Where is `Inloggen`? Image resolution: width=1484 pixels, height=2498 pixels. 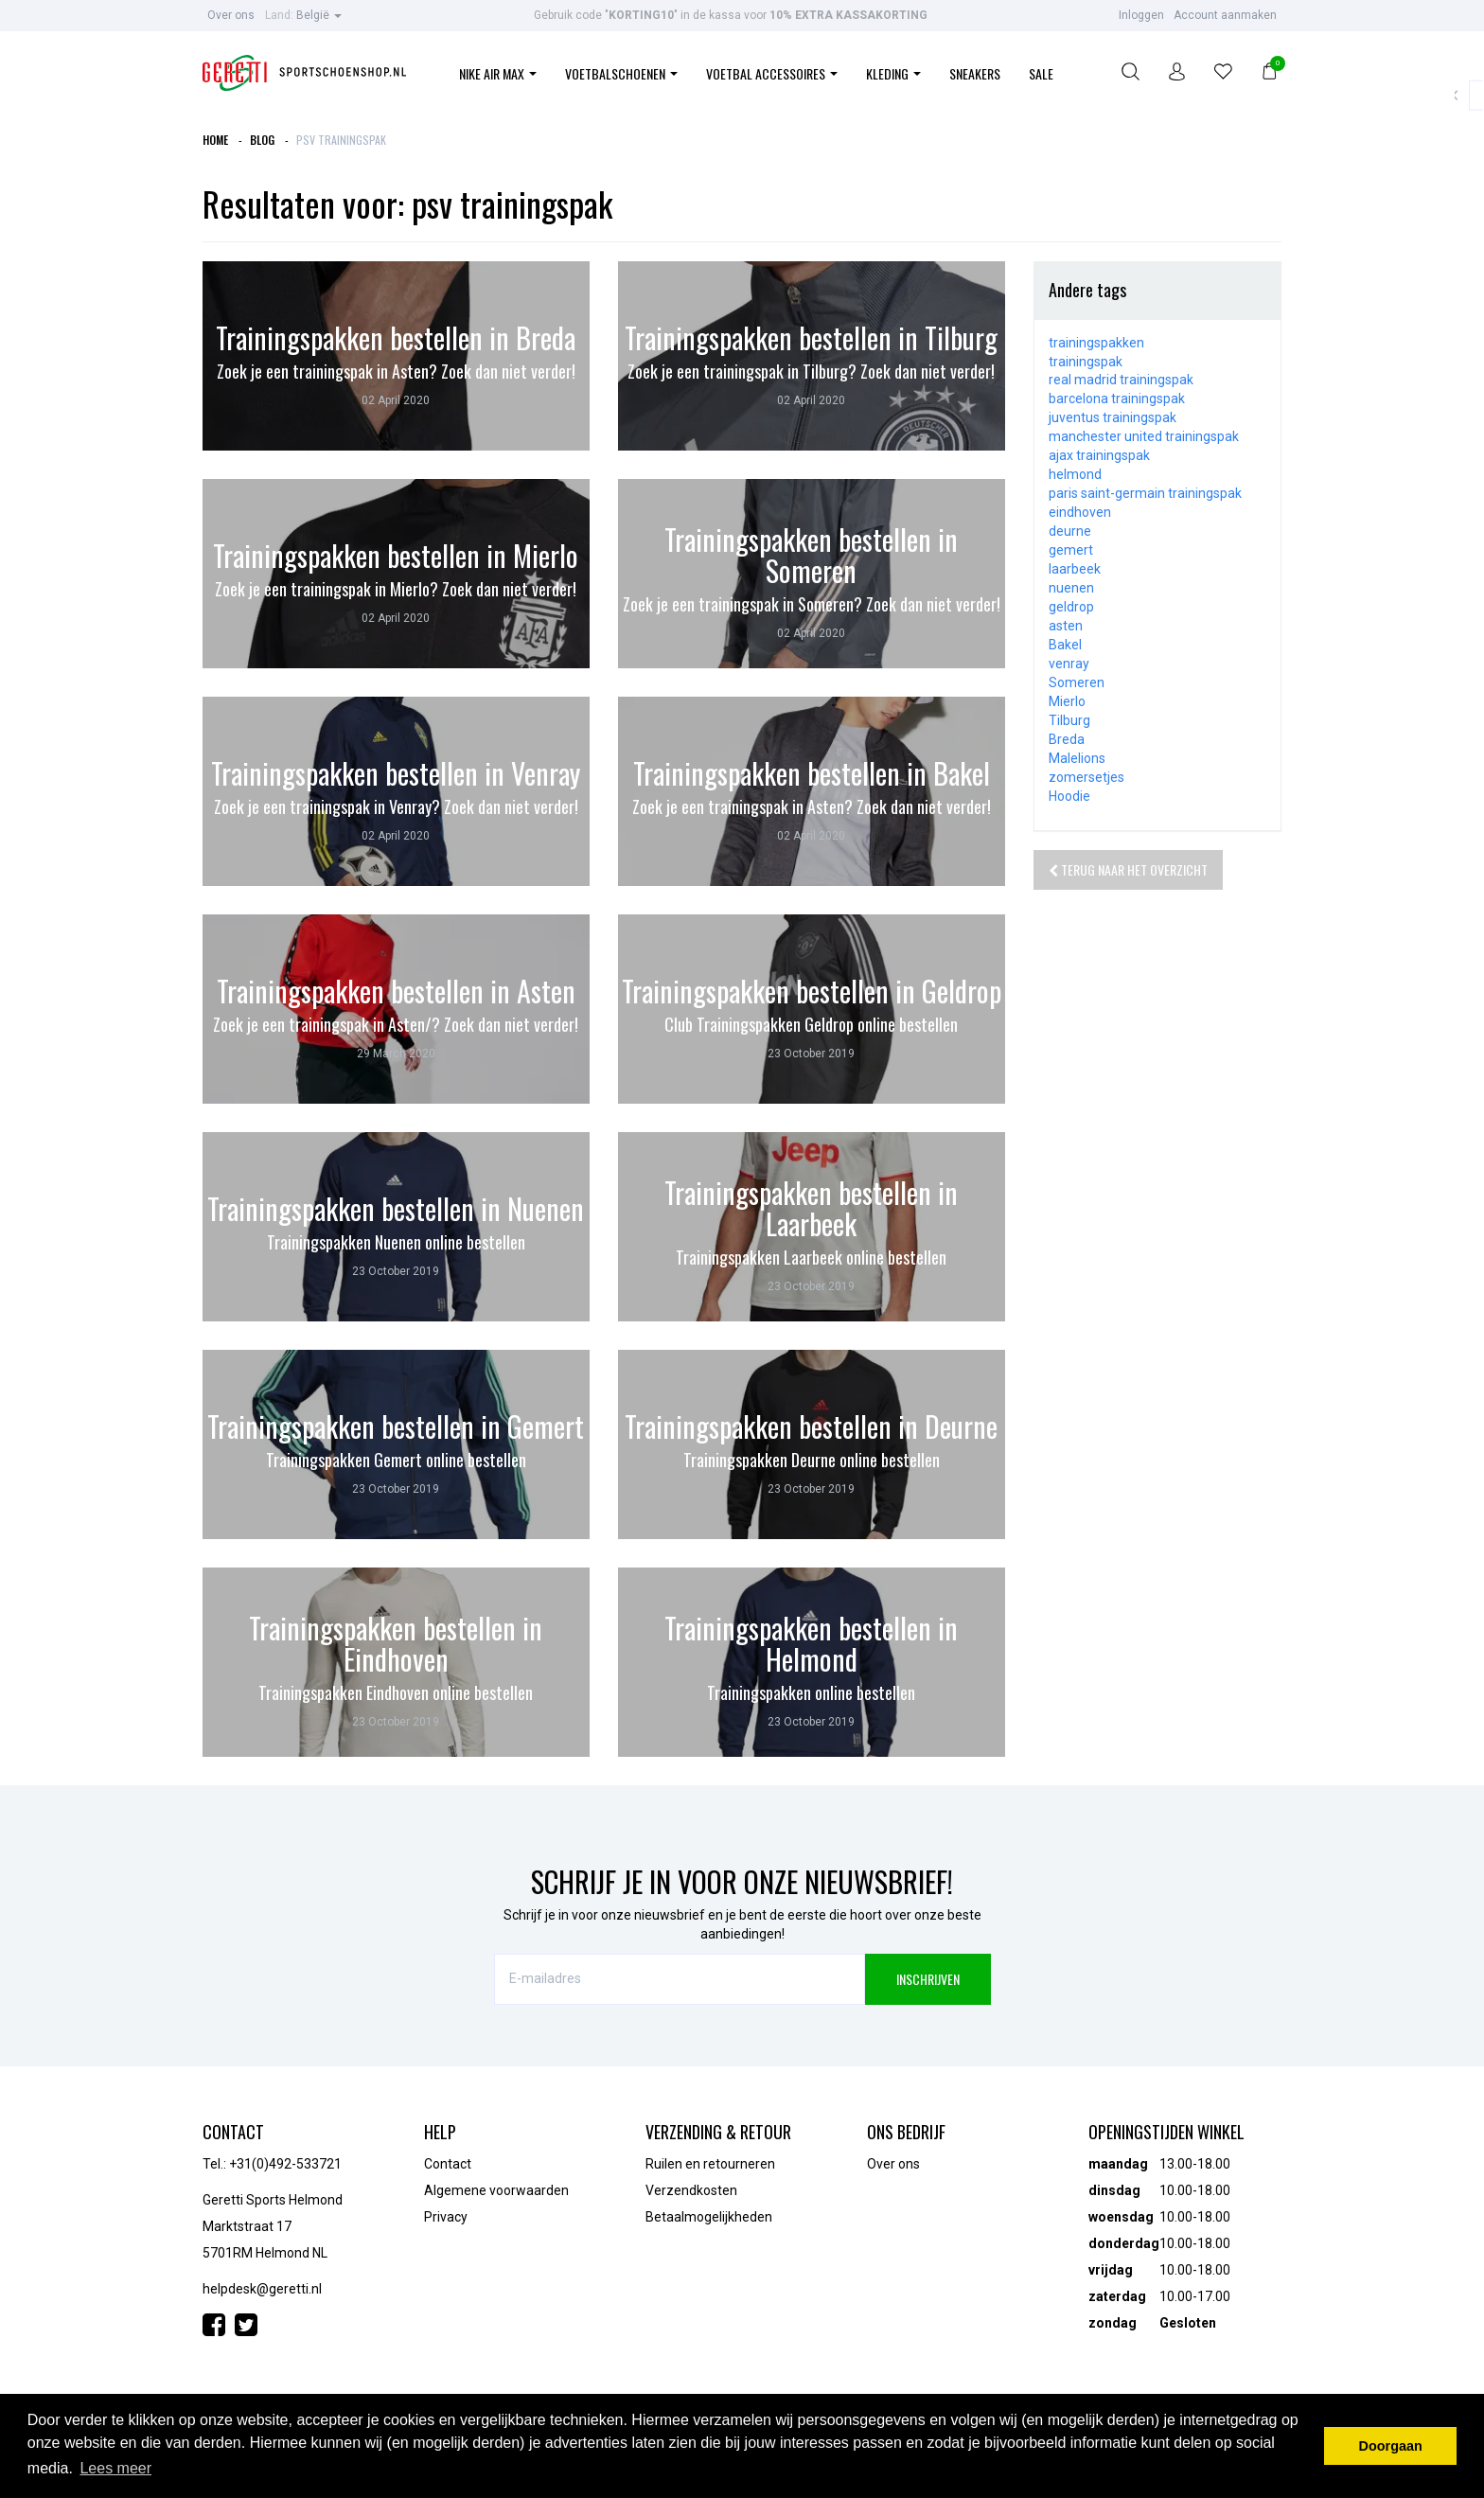
Inloggen is located at coordinates (1141, 15).